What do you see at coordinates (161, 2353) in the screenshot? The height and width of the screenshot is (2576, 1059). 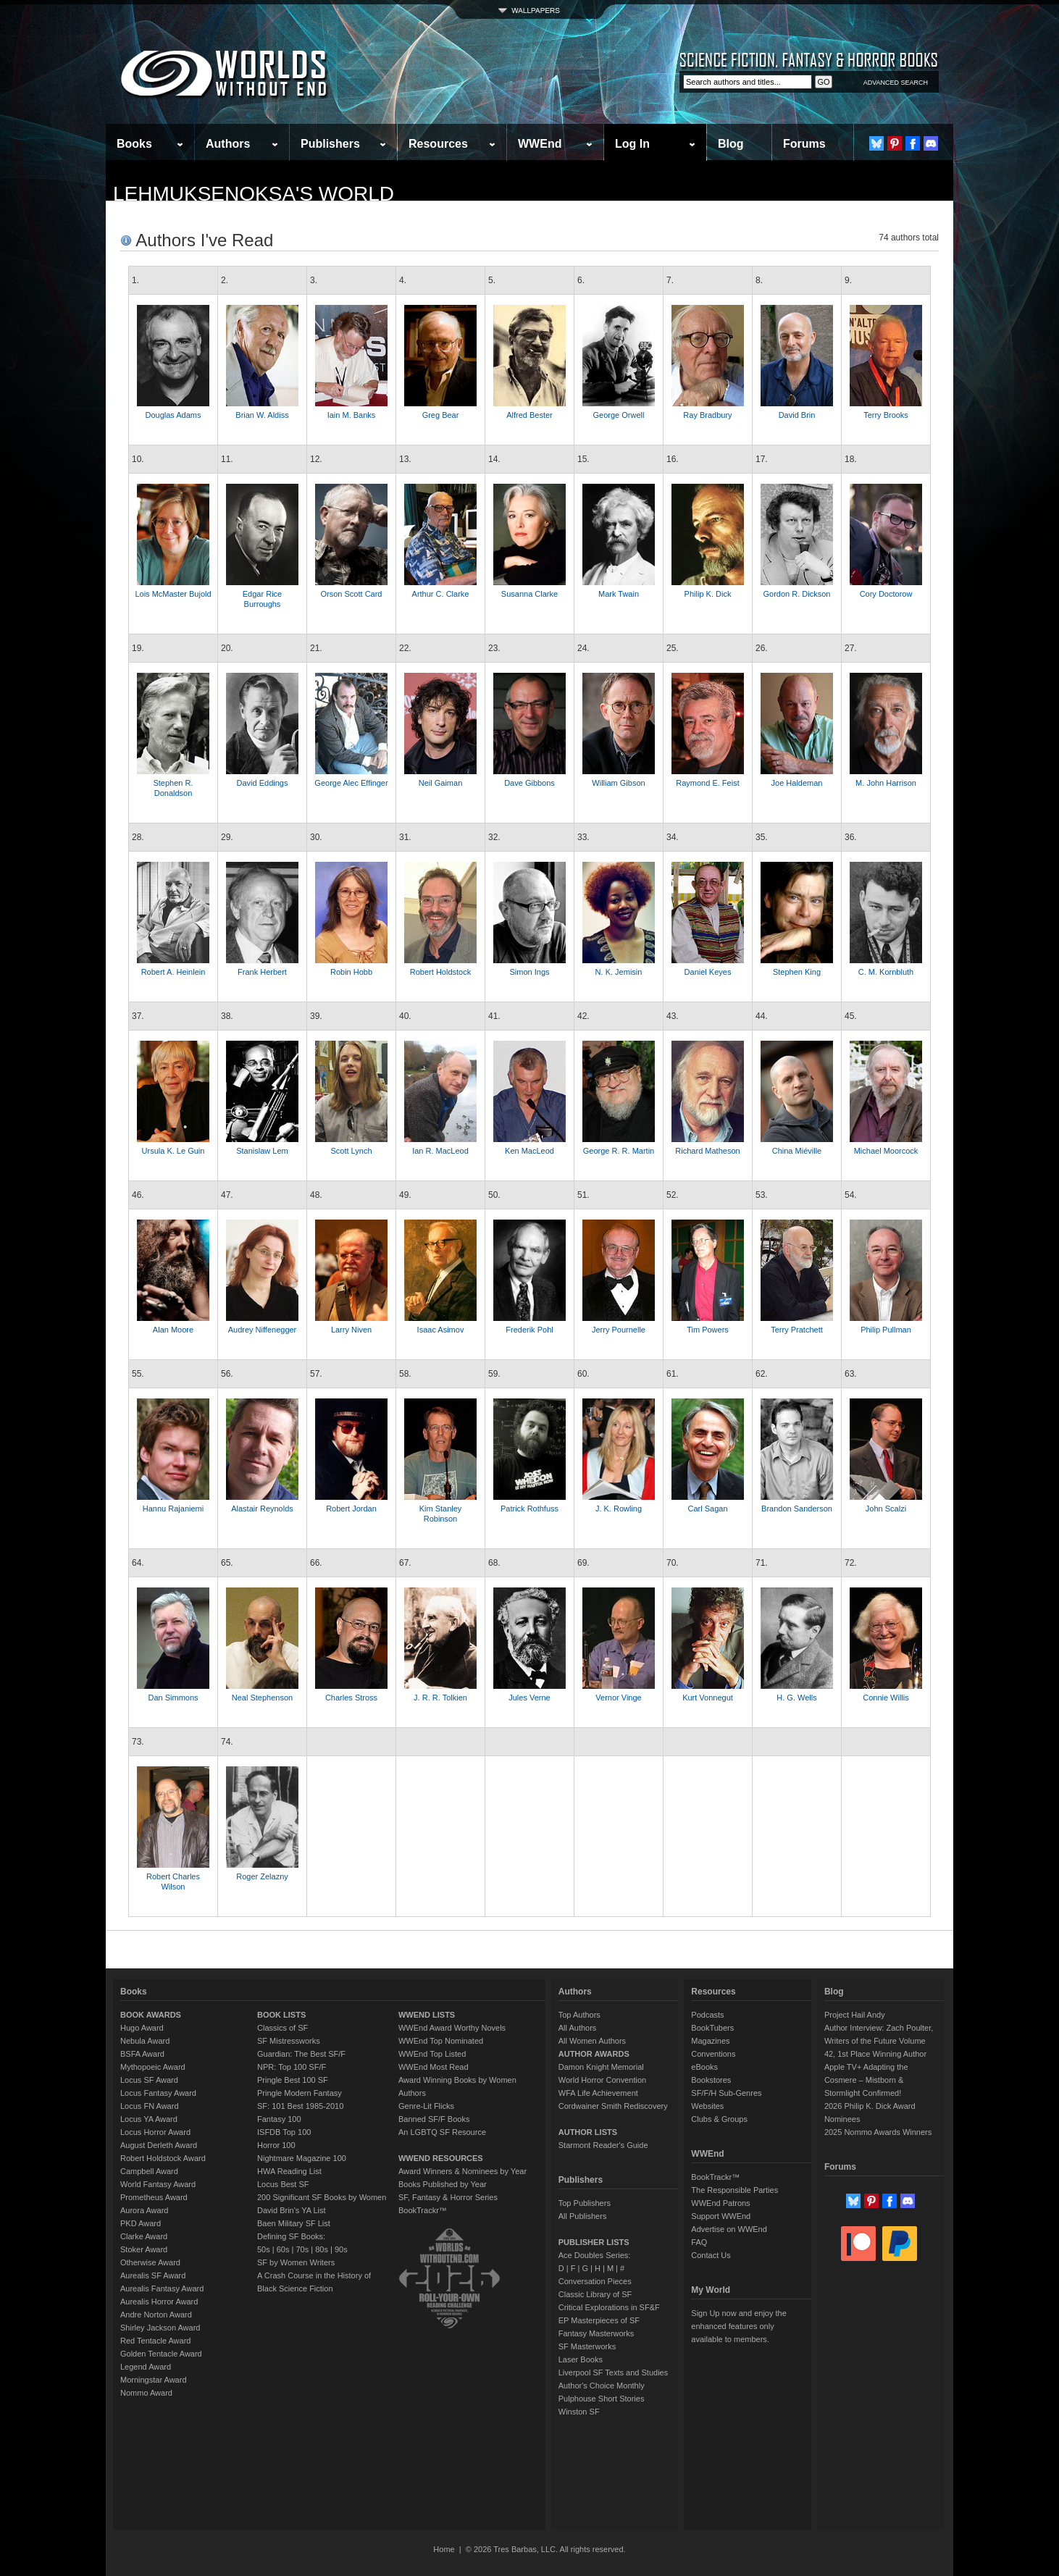 I see `Golden Tentacle Award` at bounding box center [161, 2353].